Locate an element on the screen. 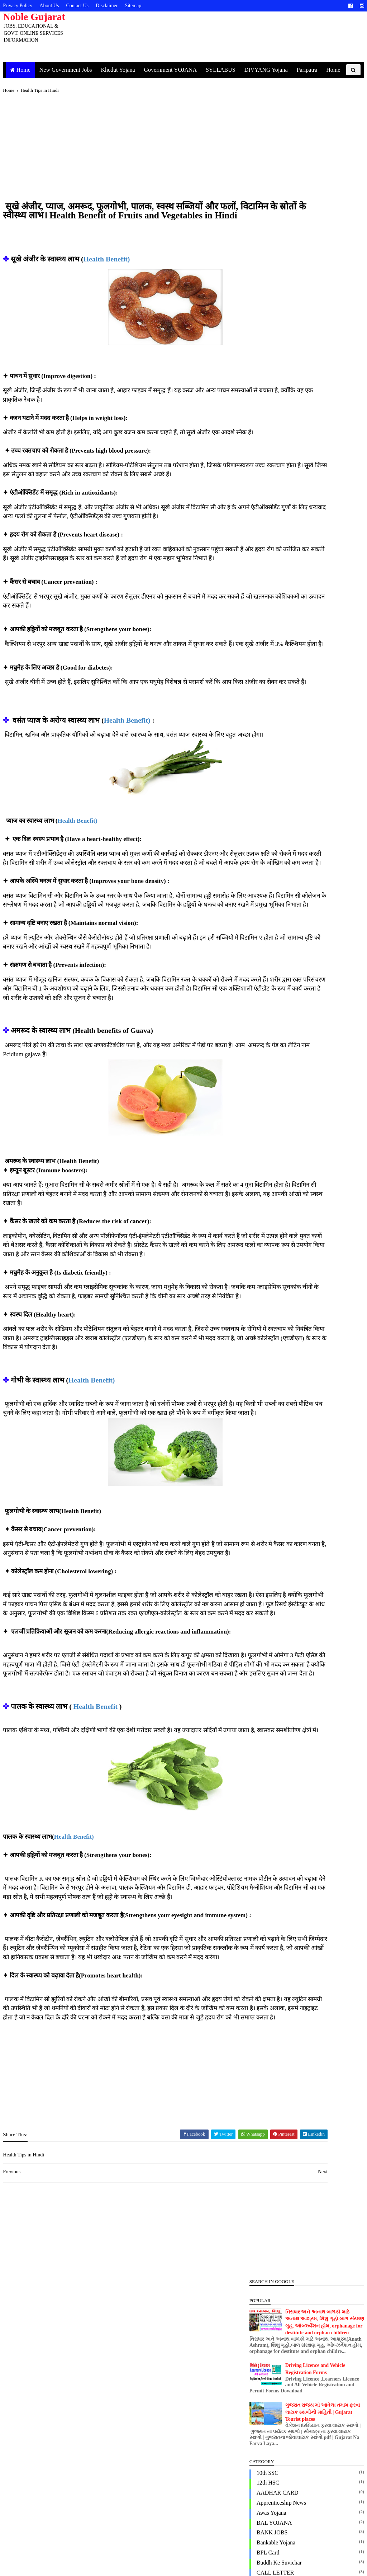 This screenshot has width=367, height=2576. https://www.noblegujarat.in/ is located at coordinates (89, 2559).